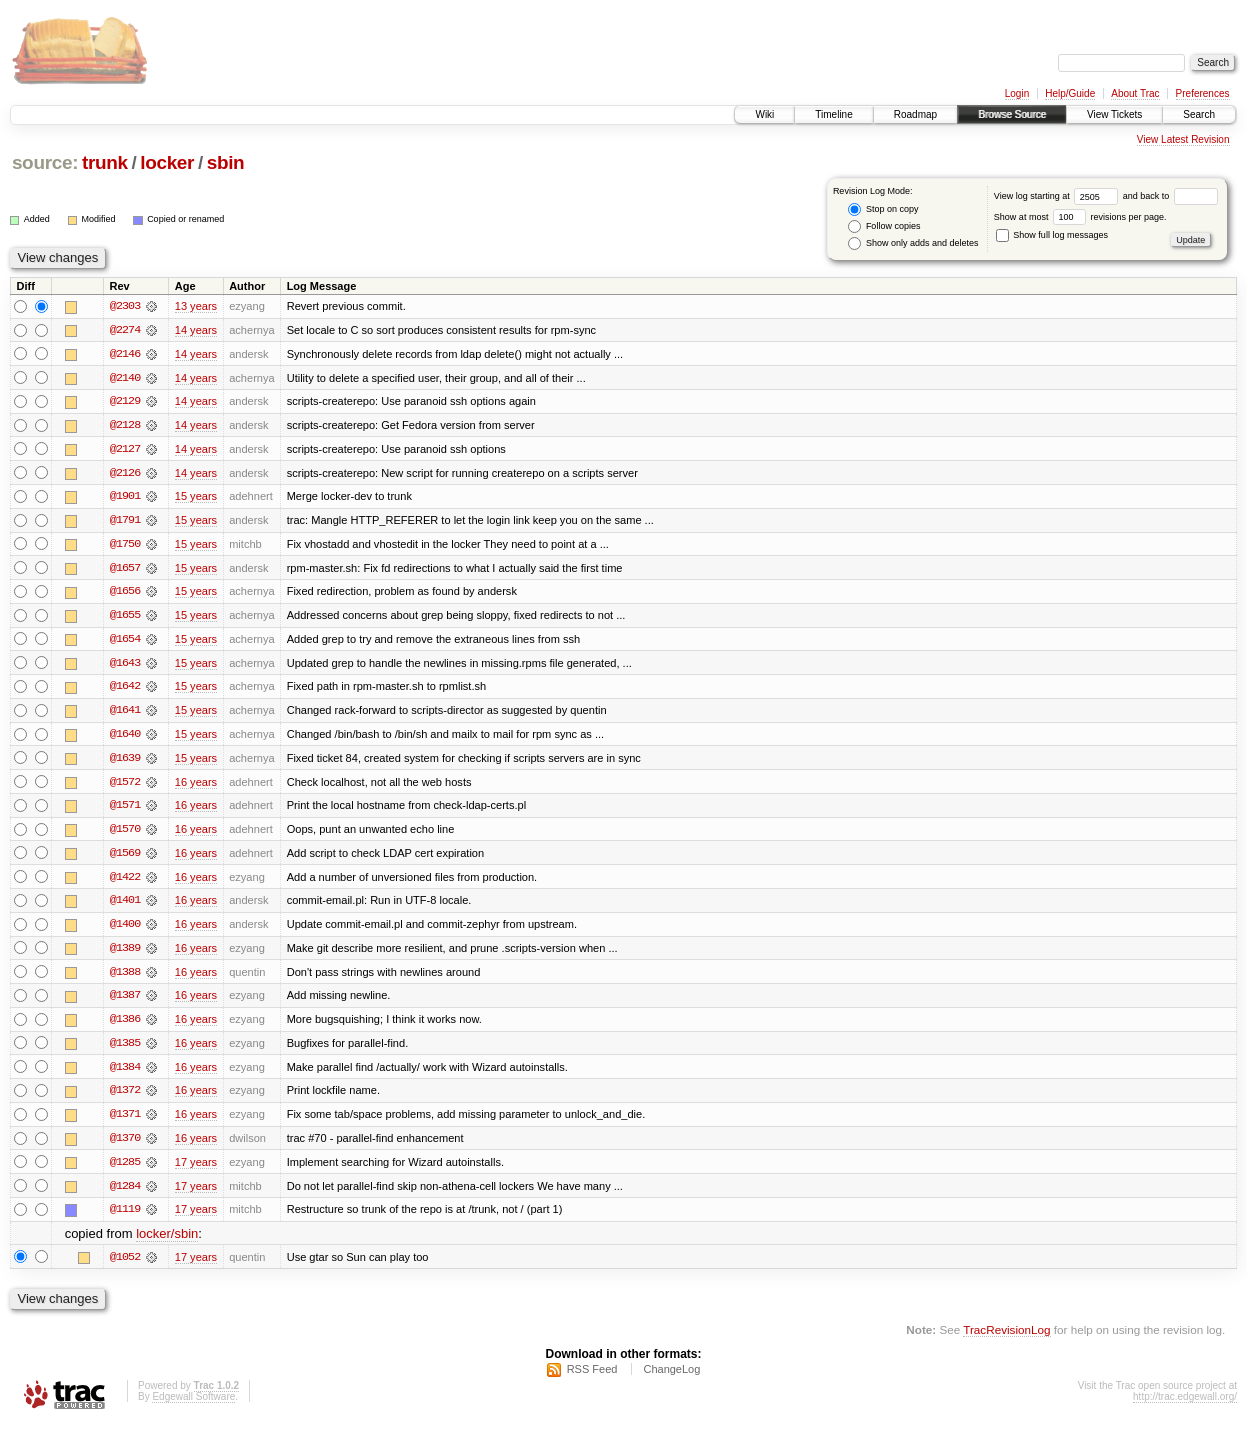  I want to click on Follow copies, so click(884, 226).